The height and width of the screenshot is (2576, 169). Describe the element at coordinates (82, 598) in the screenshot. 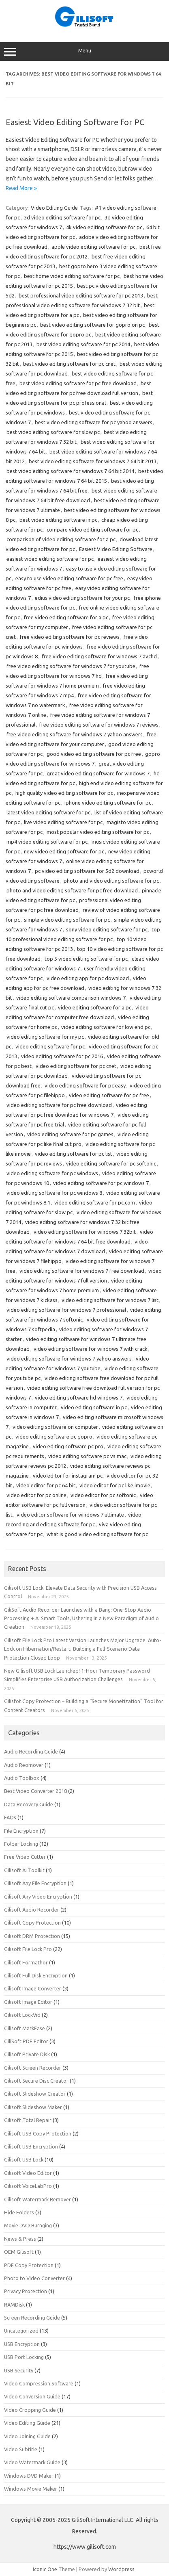

I see `edius video editing software for your pc` at that location.